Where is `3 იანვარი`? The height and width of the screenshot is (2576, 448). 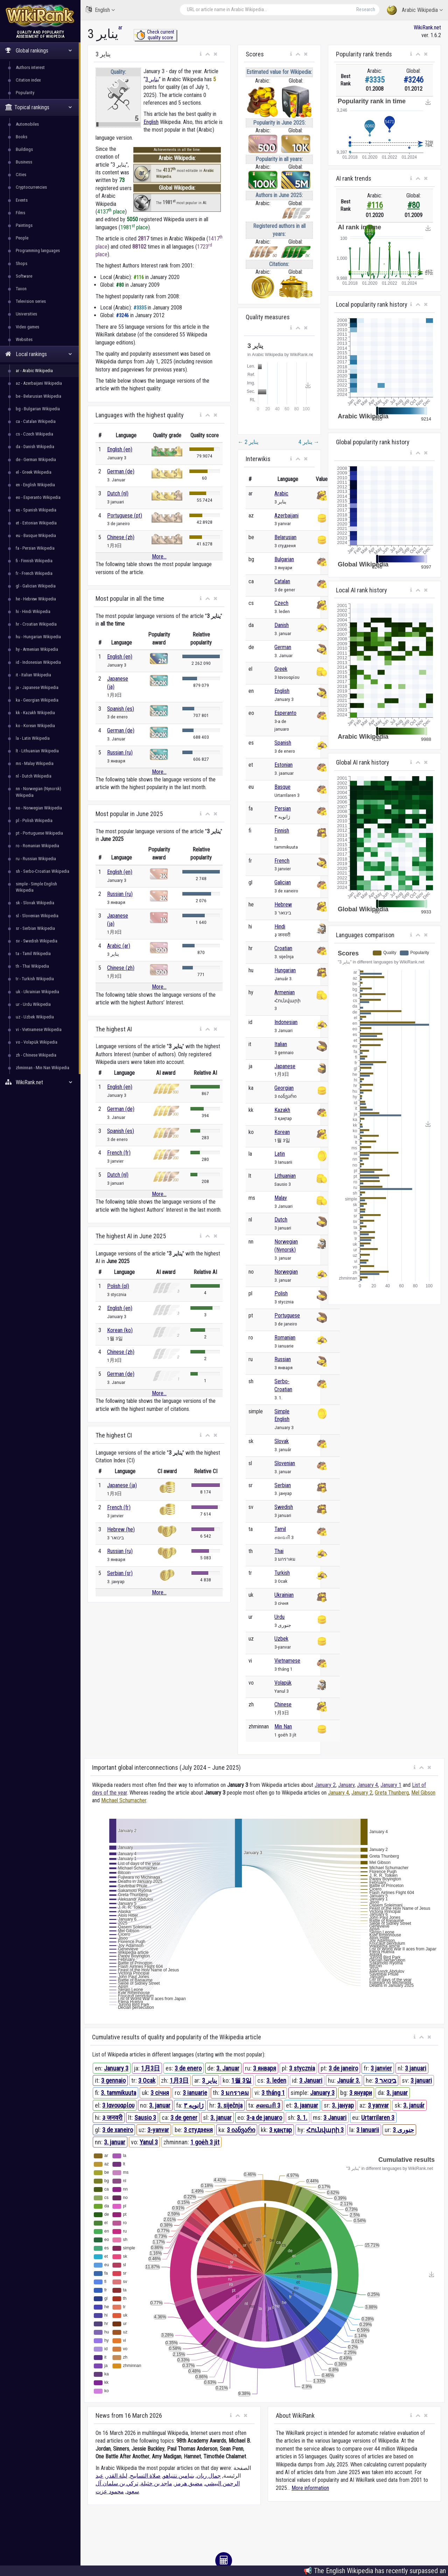 3 იანვარი is located at coordinates (241, 2129).